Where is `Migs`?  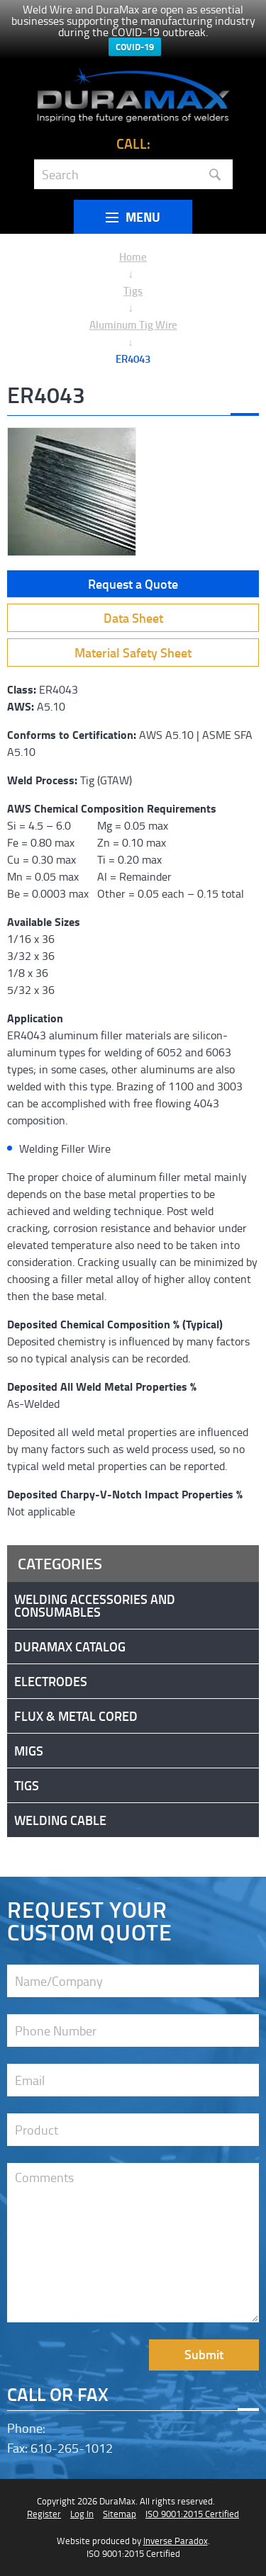 Migs is located at coordinates (28, 1750).